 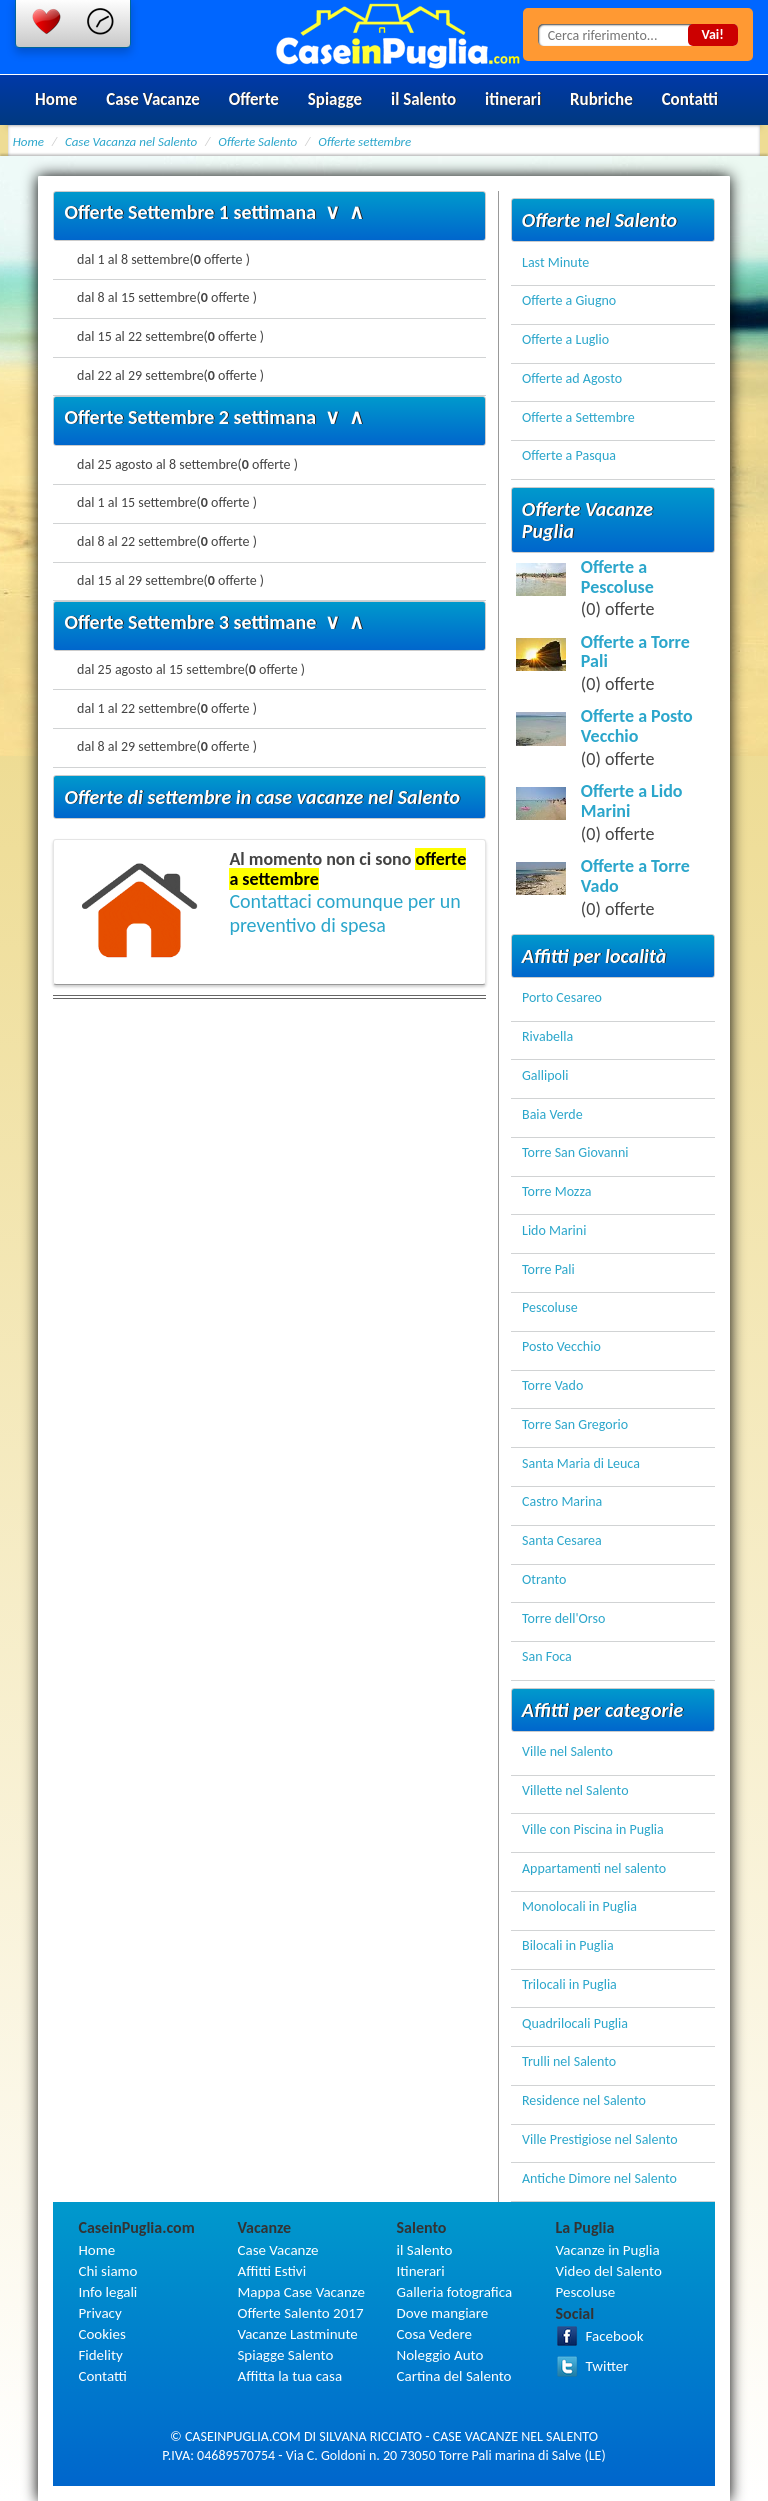 What do you see at coordinates (567, 1752) in the screenshot?
I see `Ville nel Salento` at bounding box center [567, 1752].